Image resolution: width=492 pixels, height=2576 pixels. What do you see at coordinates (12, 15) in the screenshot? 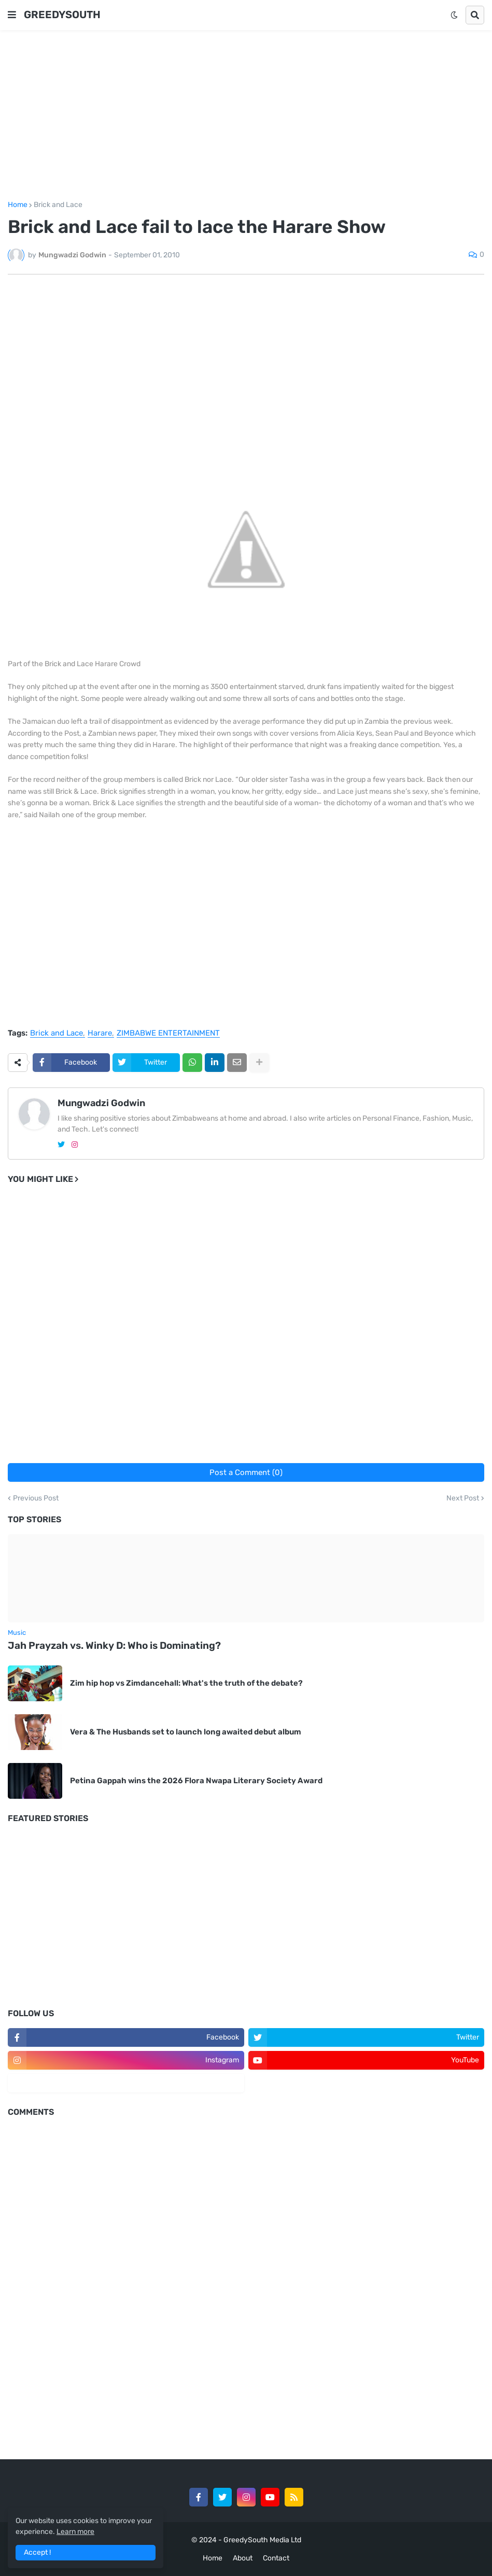
I see `[button]` at bounding box center [12, 15].